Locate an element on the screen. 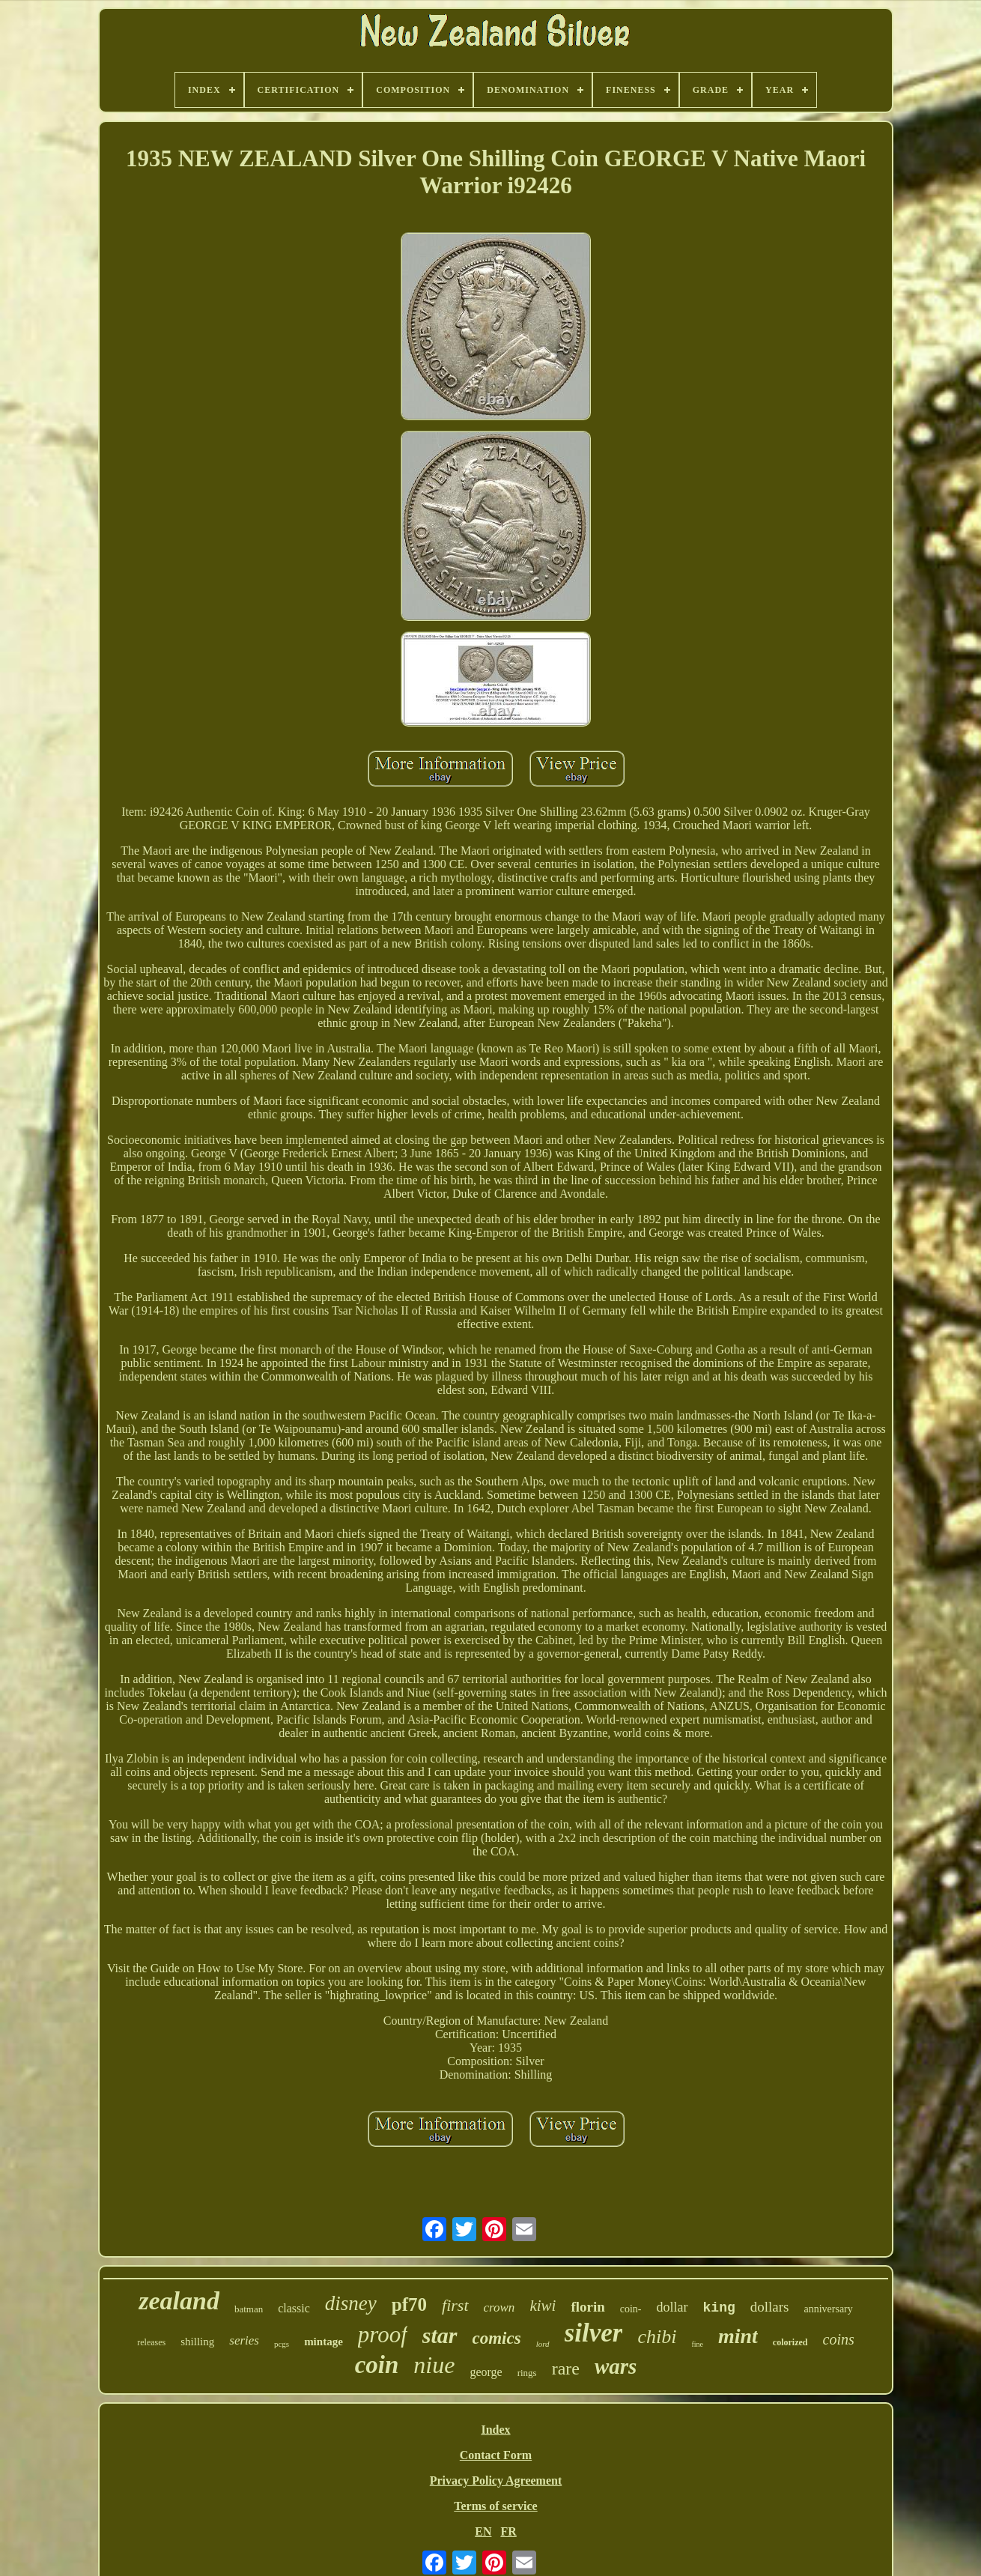  florin is located at coordinates (587, 2307).